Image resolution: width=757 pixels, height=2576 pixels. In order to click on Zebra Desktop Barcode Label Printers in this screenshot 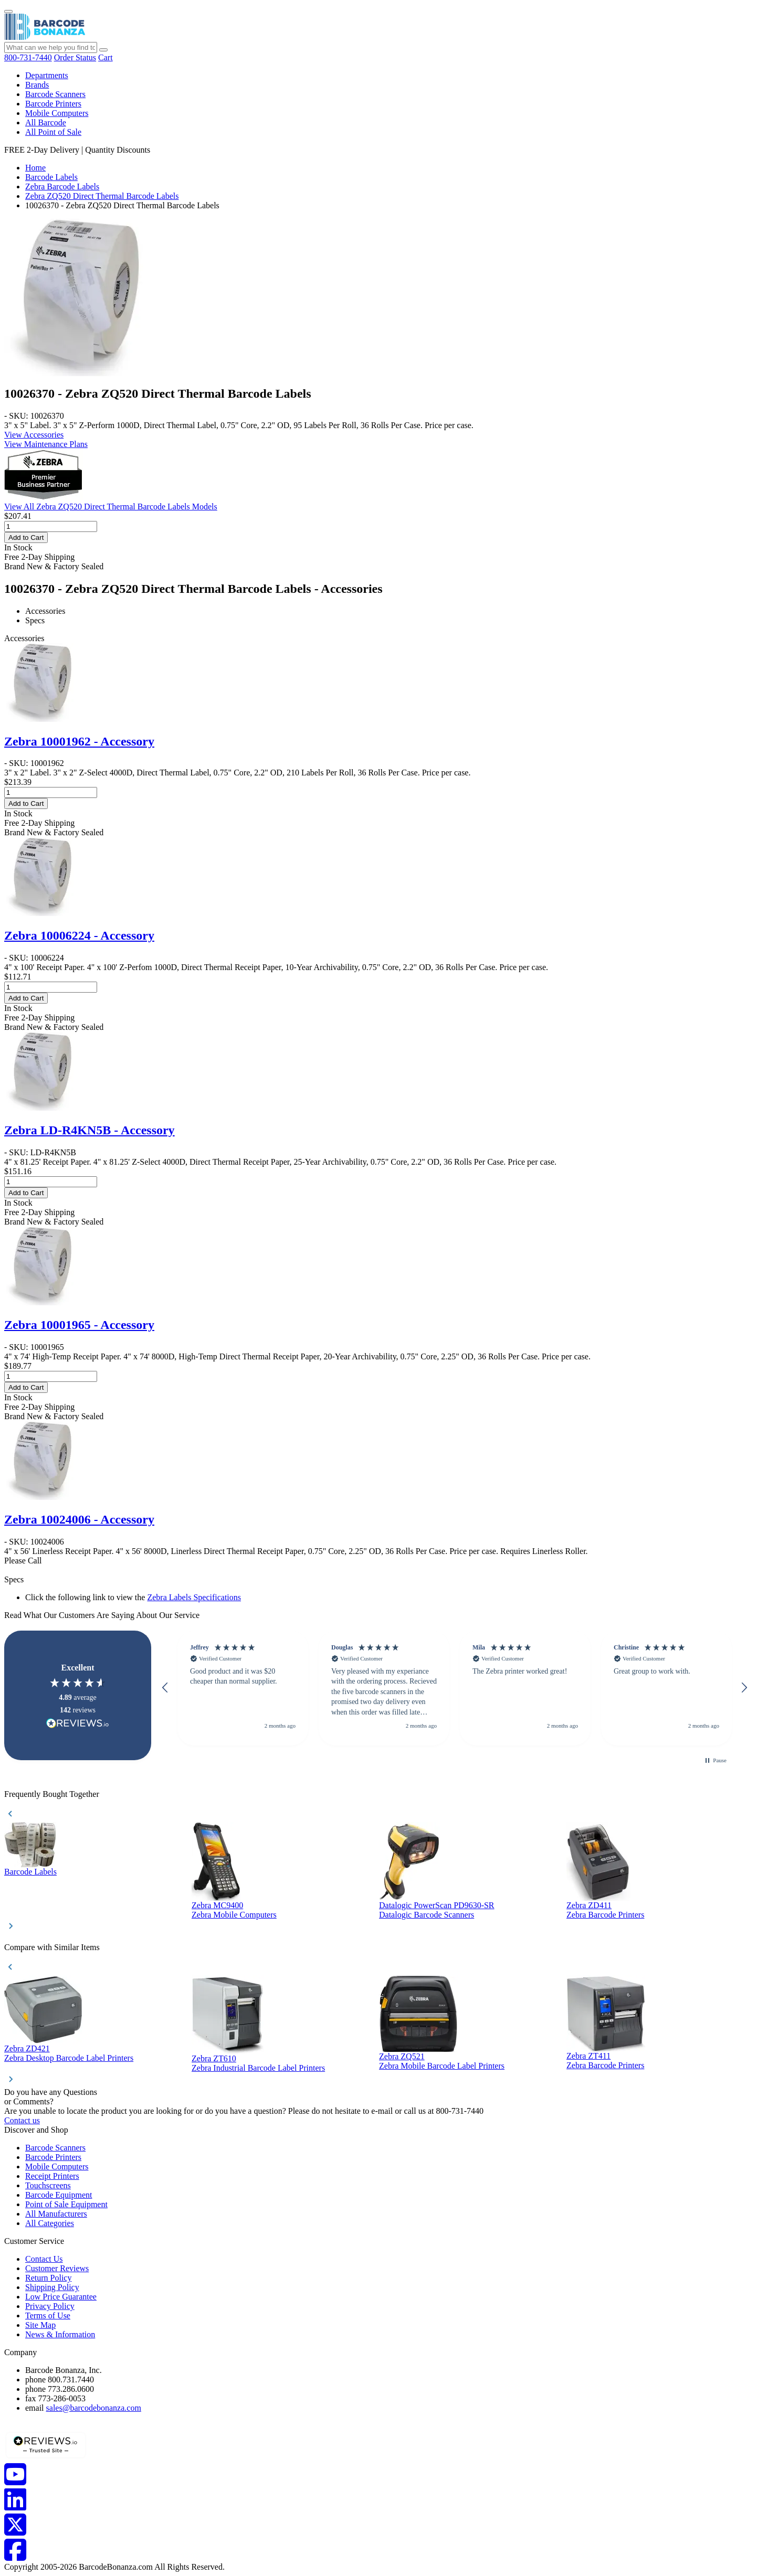, I will do `click(68, 2057)`.